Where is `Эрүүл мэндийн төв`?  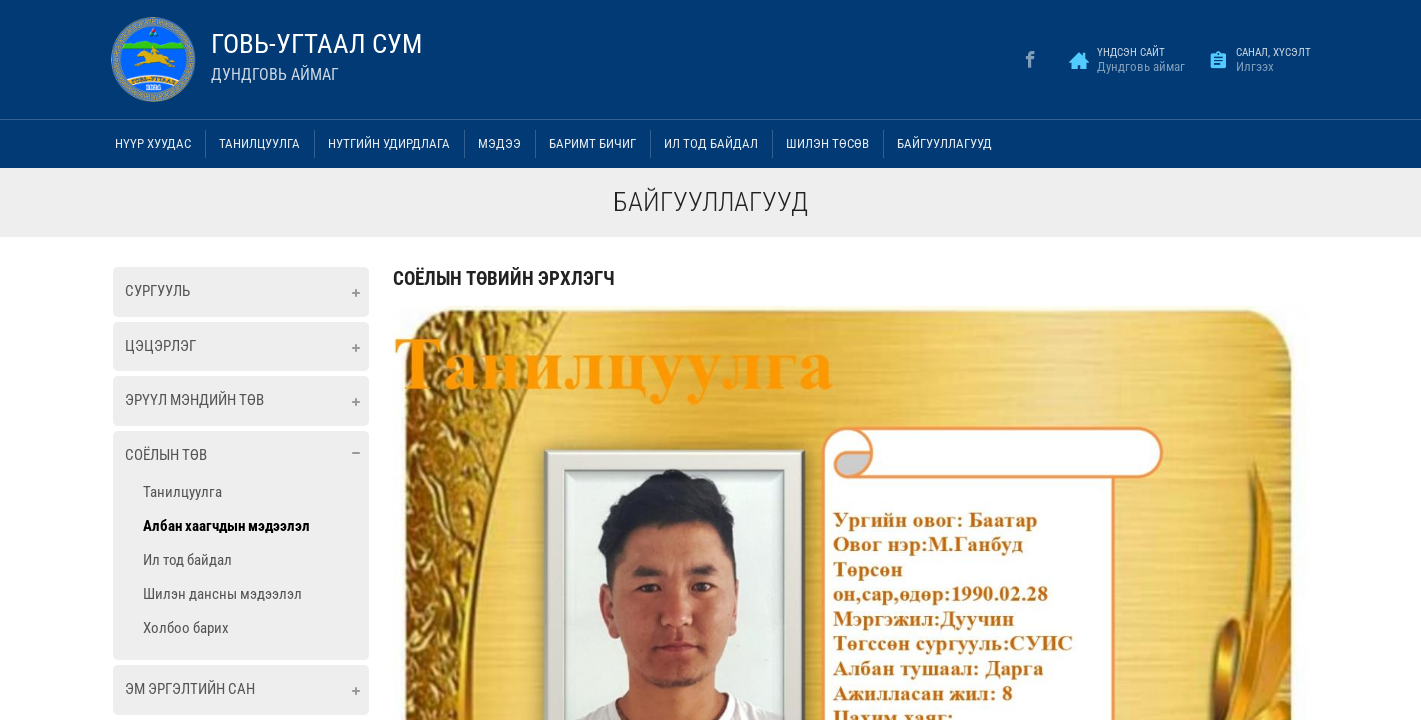
Эрүүл мэндийн төв is located at coordinates (194, 400).